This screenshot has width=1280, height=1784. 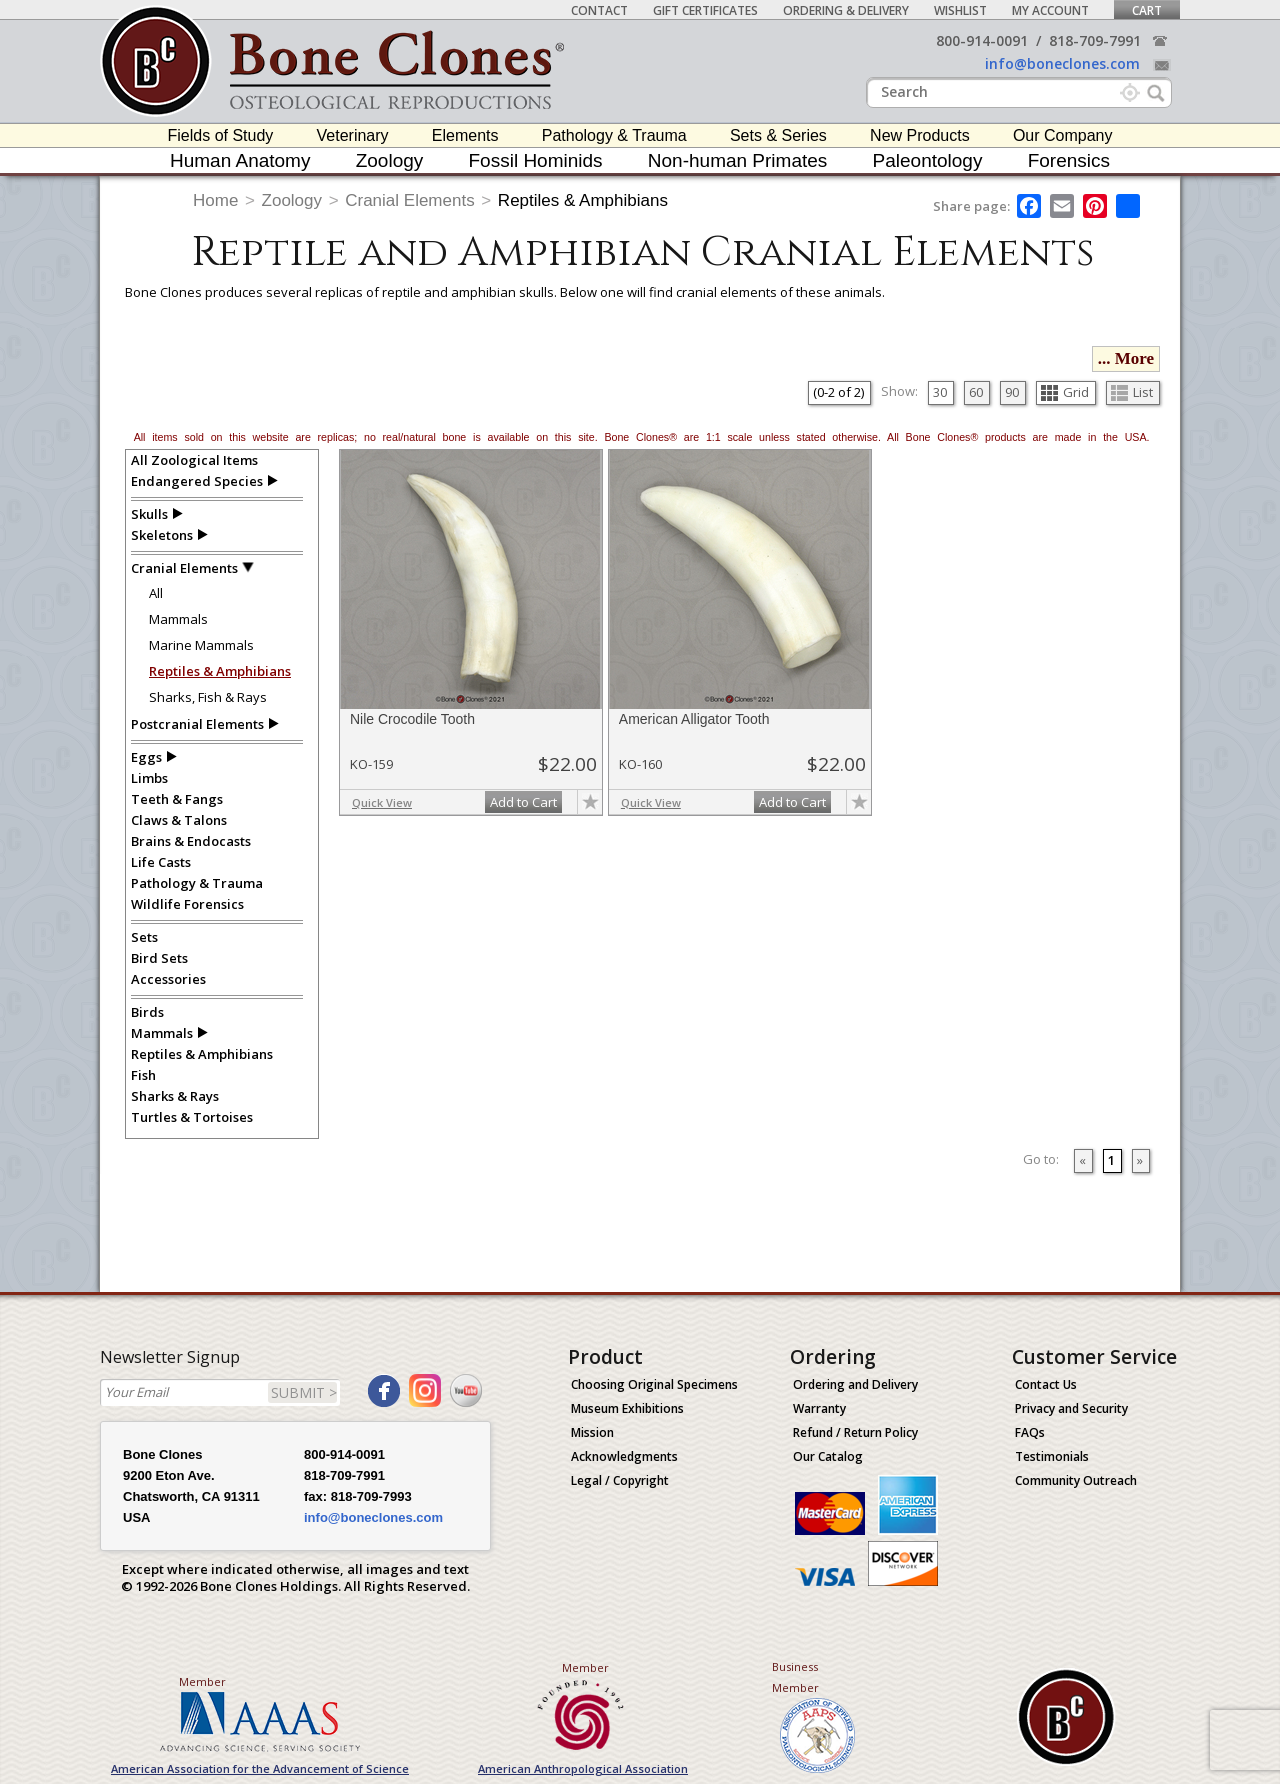 I want to click on Eggs, so click(x=146, y=757).